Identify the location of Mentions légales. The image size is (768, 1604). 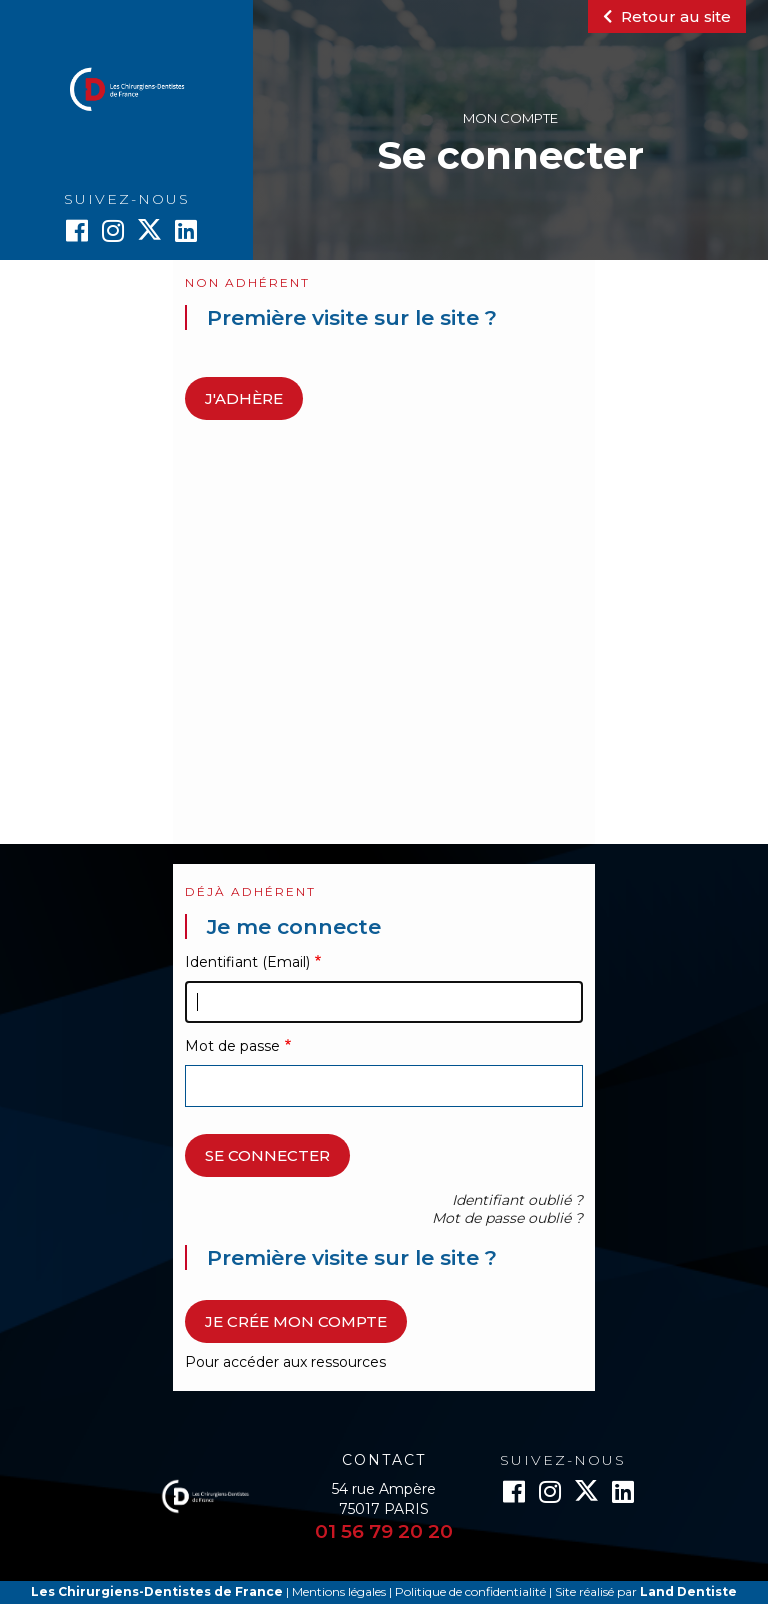
(339, 1591).